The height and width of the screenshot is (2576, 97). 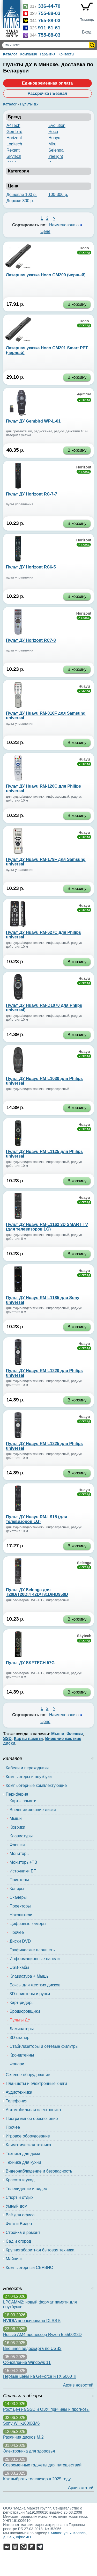 What do you see at coordinates (49, 13) in the screenshot?
I see `755-88-03` at bounding box center [49, 13].